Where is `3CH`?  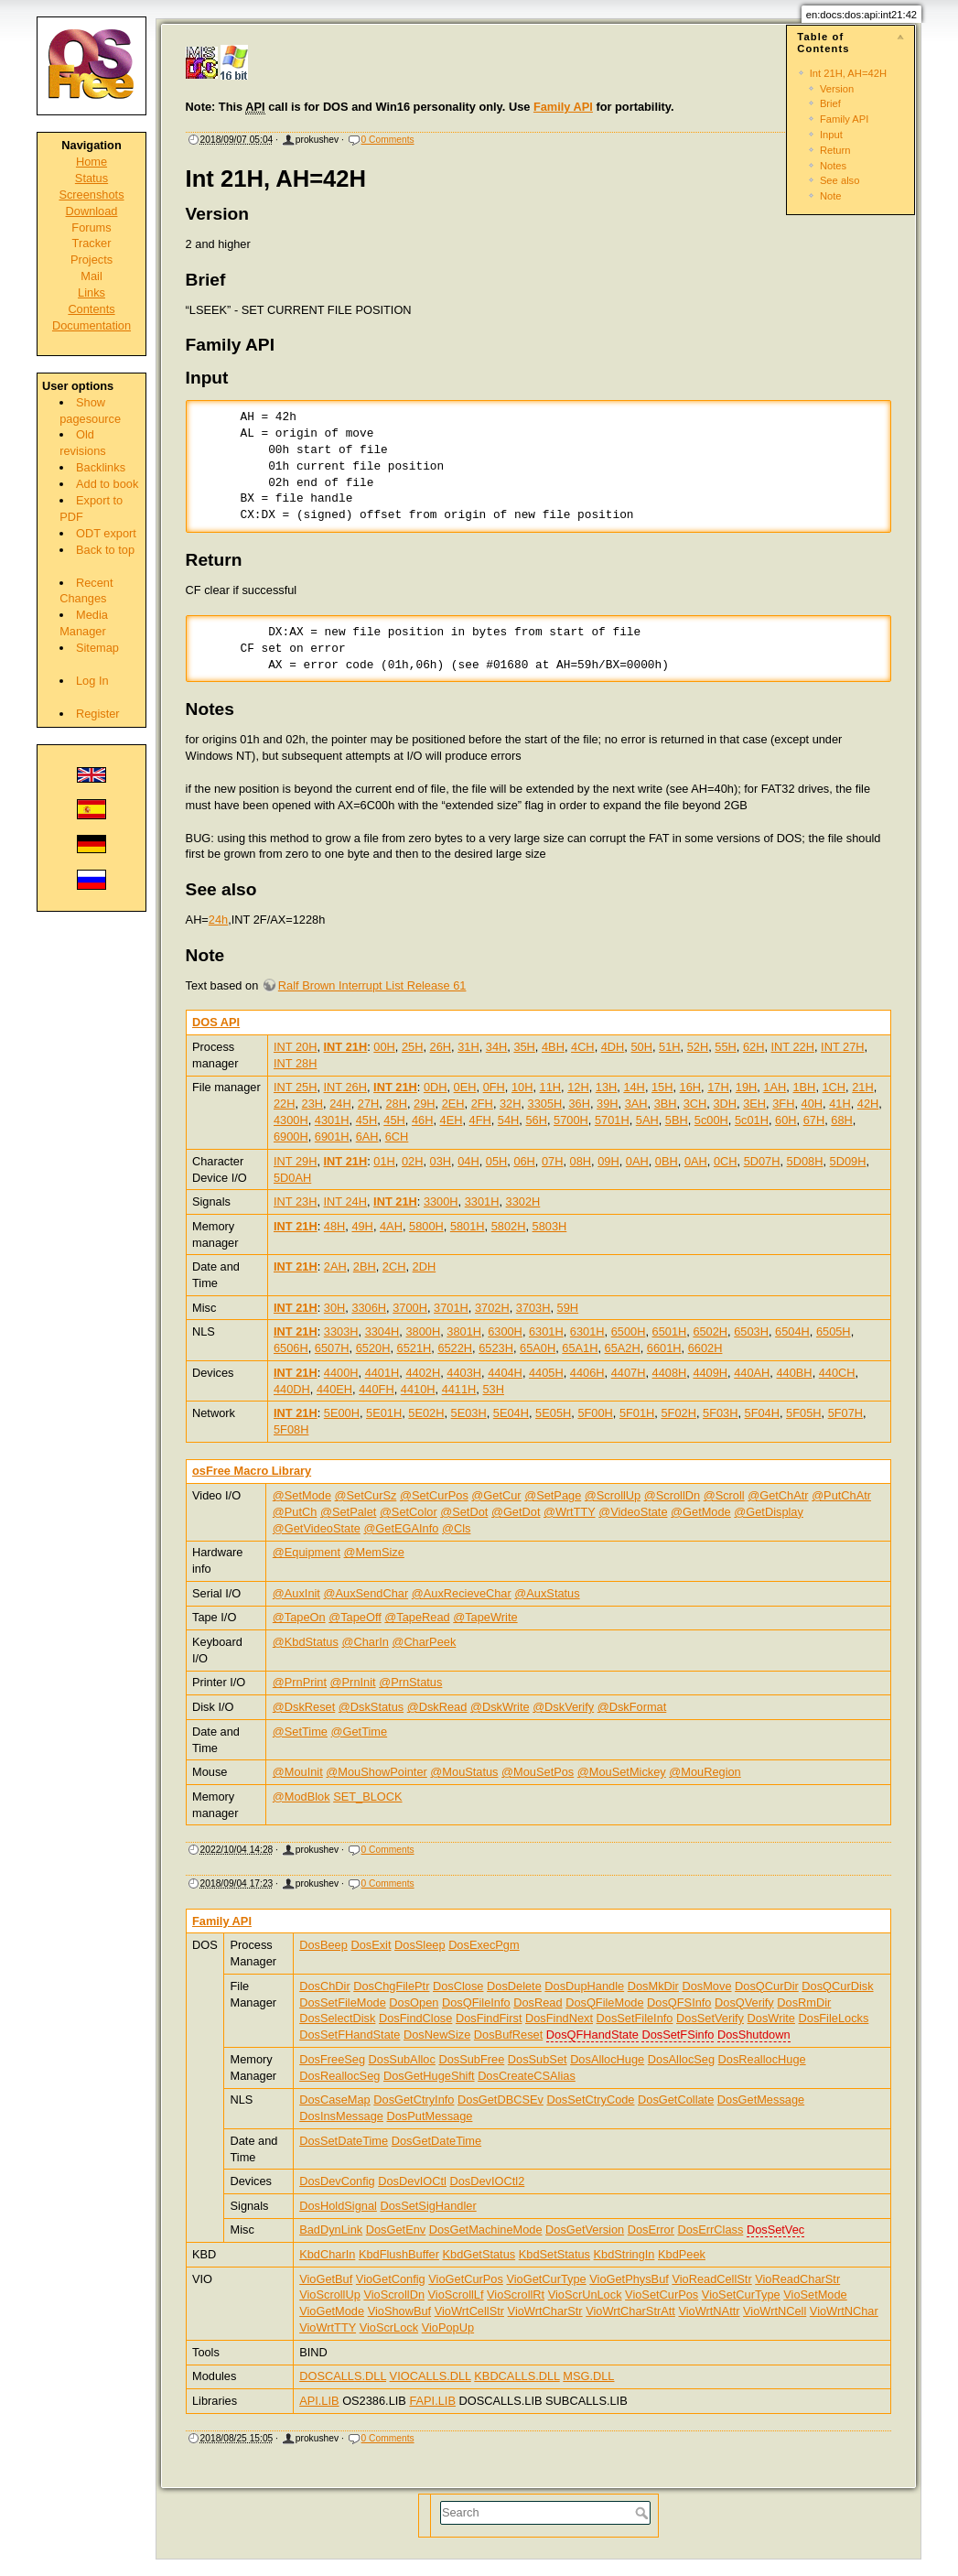
3CH is located at coordinates (695, 1103).